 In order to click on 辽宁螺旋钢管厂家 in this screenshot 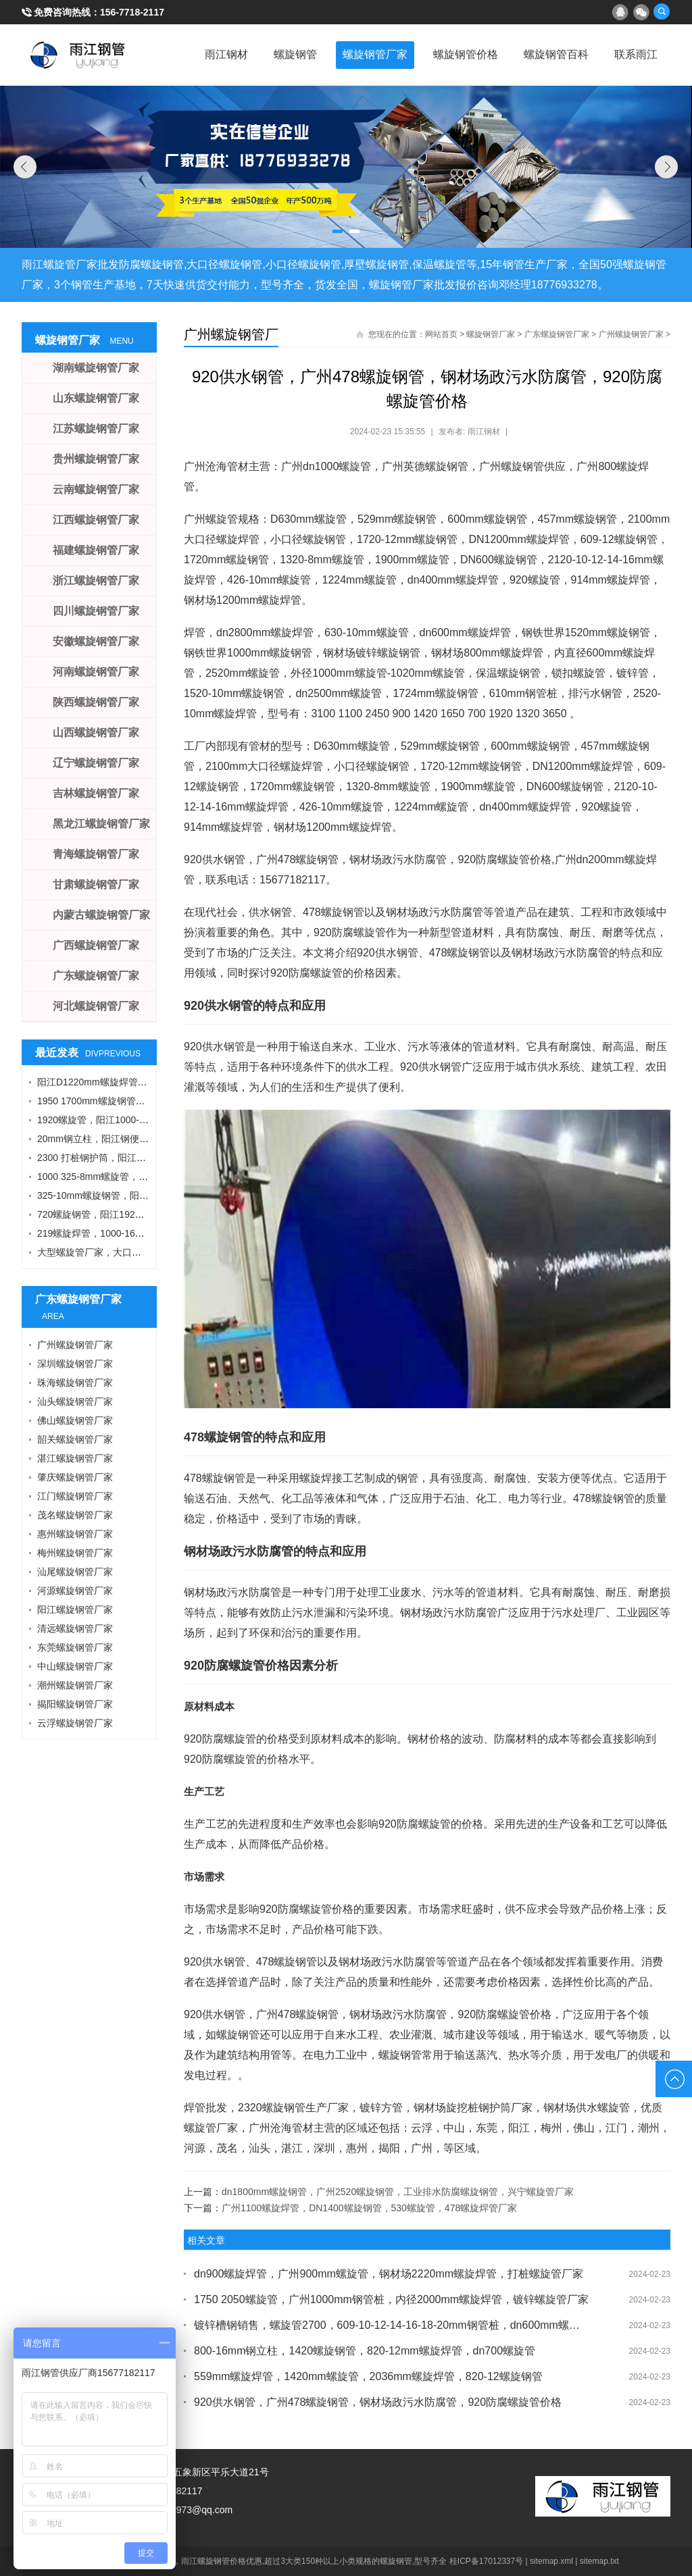, I will do `click(96, 763)`.